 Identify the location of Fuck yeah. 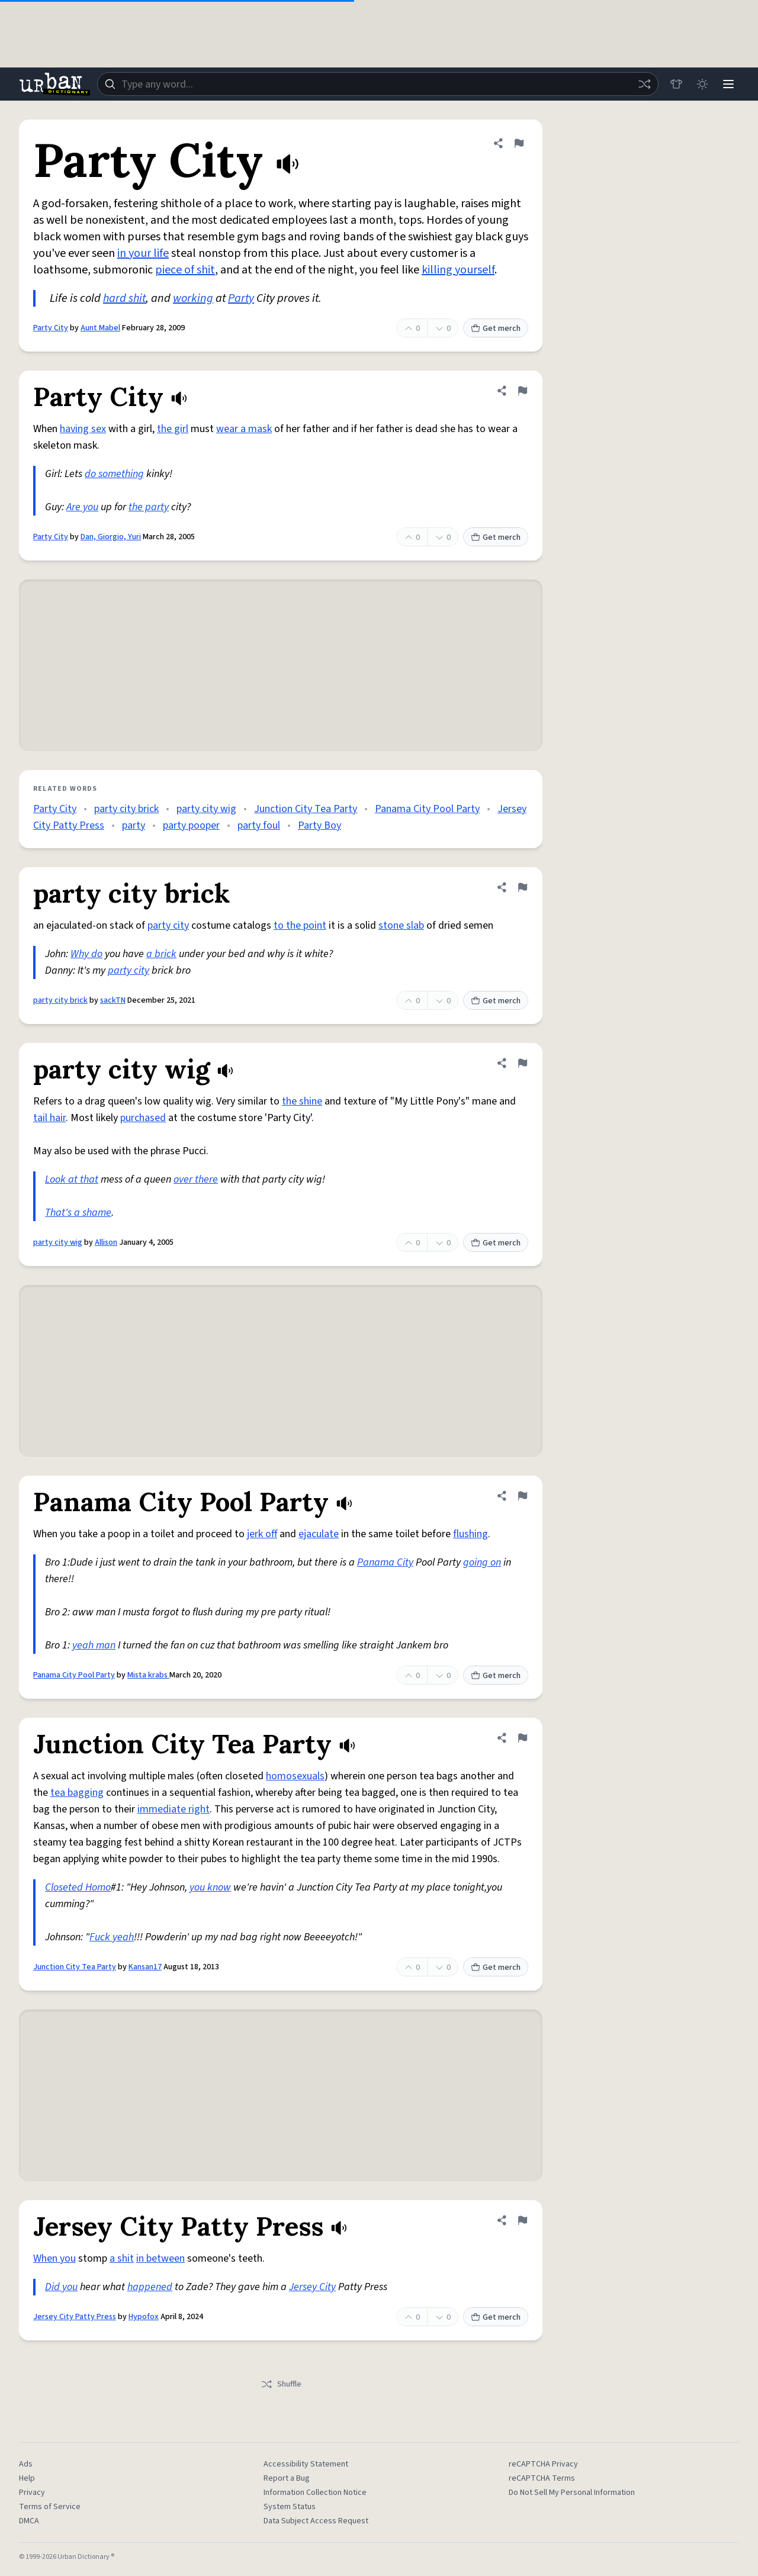
(111, 1937).